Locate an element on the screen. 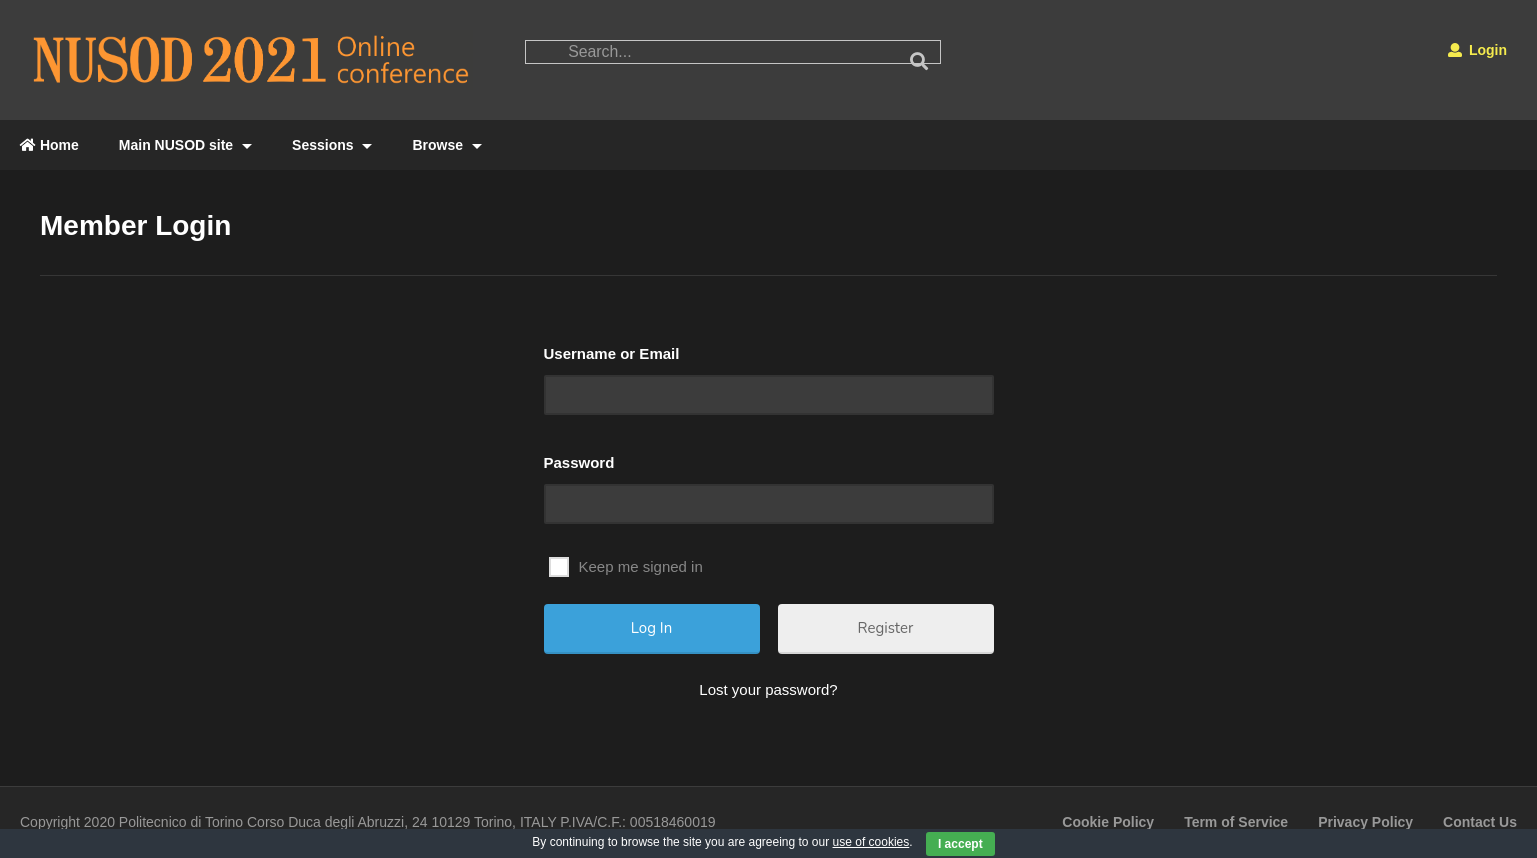  I accept is located at coordinates (960, 844).